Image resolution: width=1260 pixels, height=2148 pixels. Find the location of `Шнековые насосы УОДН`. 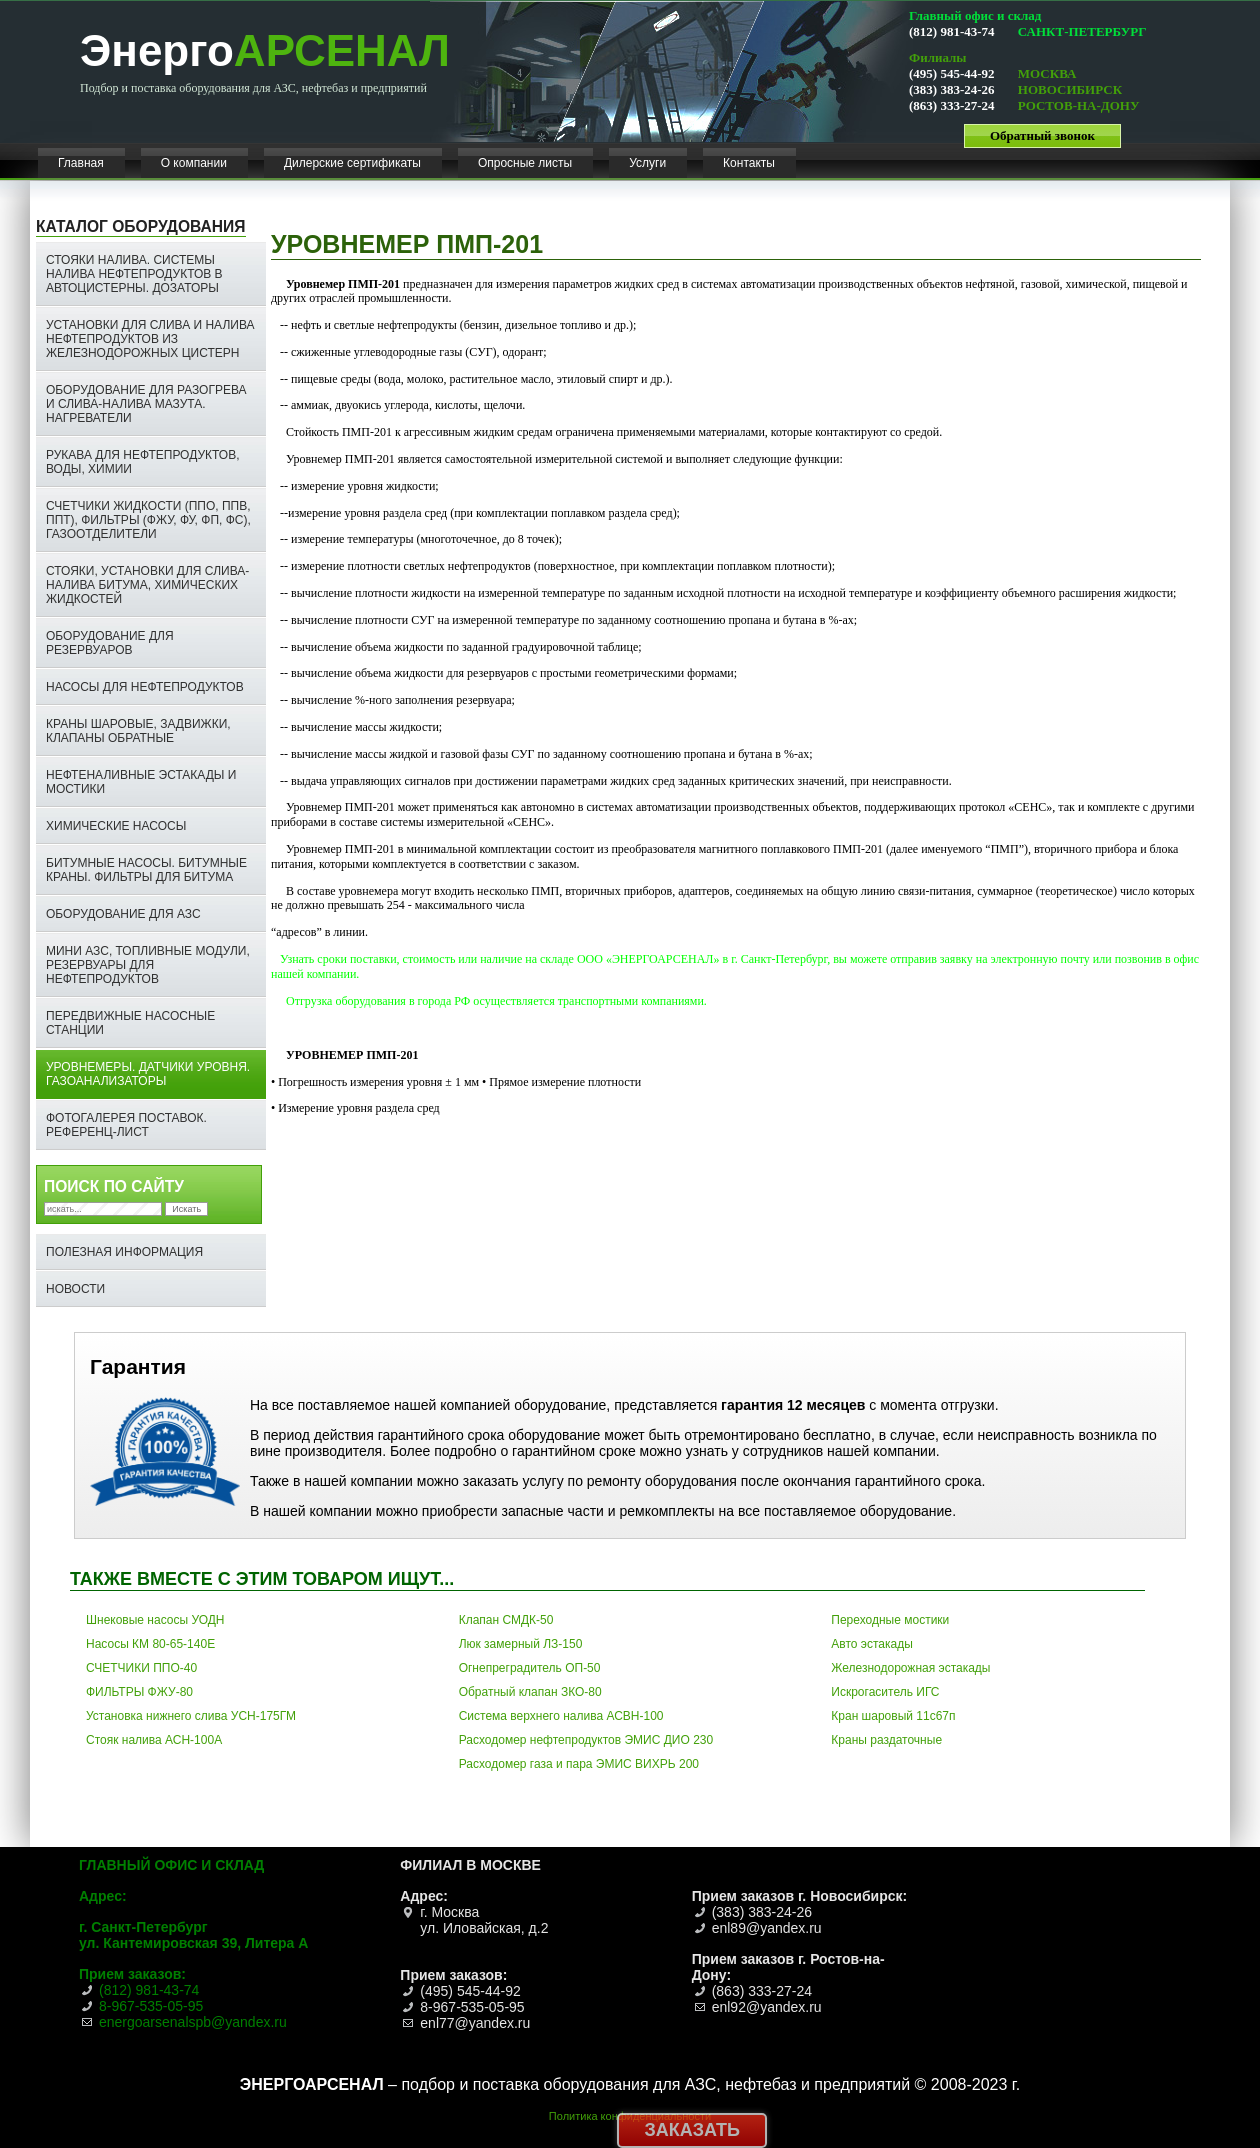

Шнековые насосы УОДН is located at coordinates (155, 1620).